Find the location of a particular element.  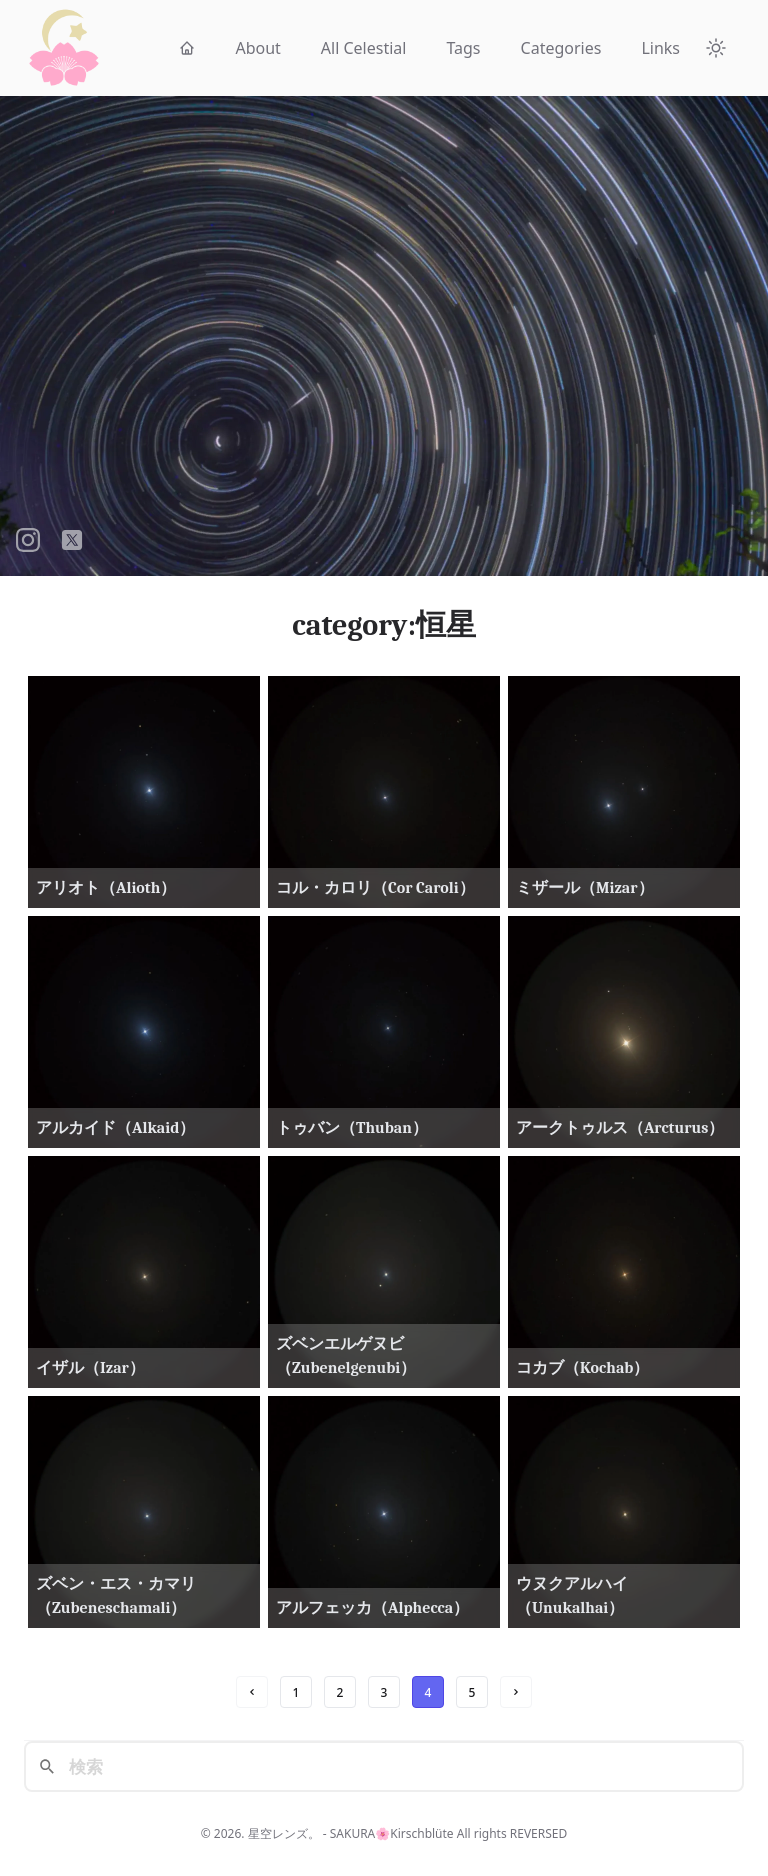

アルカイド（Alkaid） is located at coordinates (115, 1128).